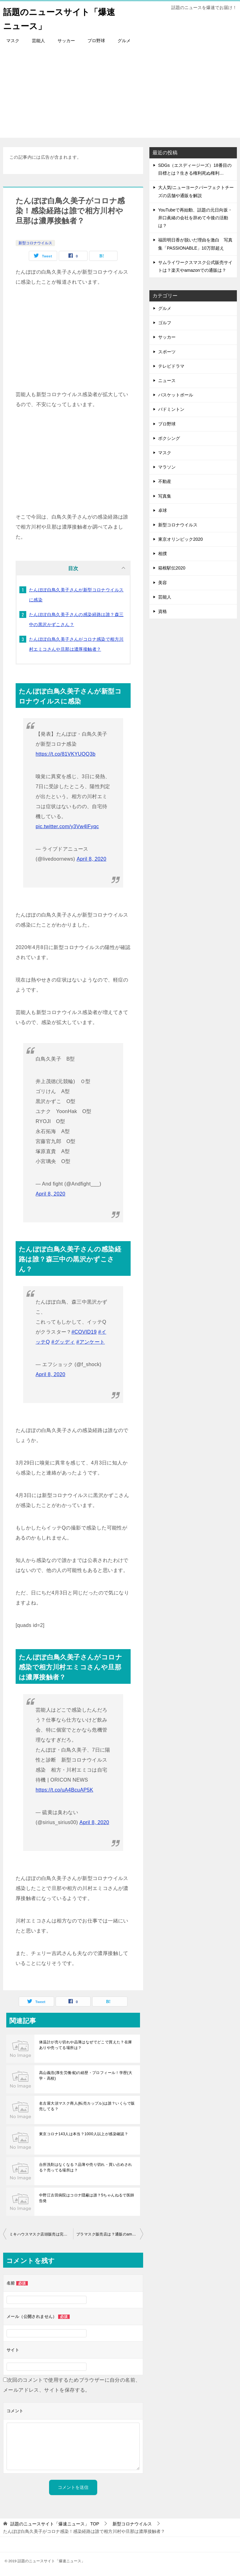 The image size is (240, 2576). Describe the element at coordinates (164, 496) in the screenshot. I see `写真集` at that location.